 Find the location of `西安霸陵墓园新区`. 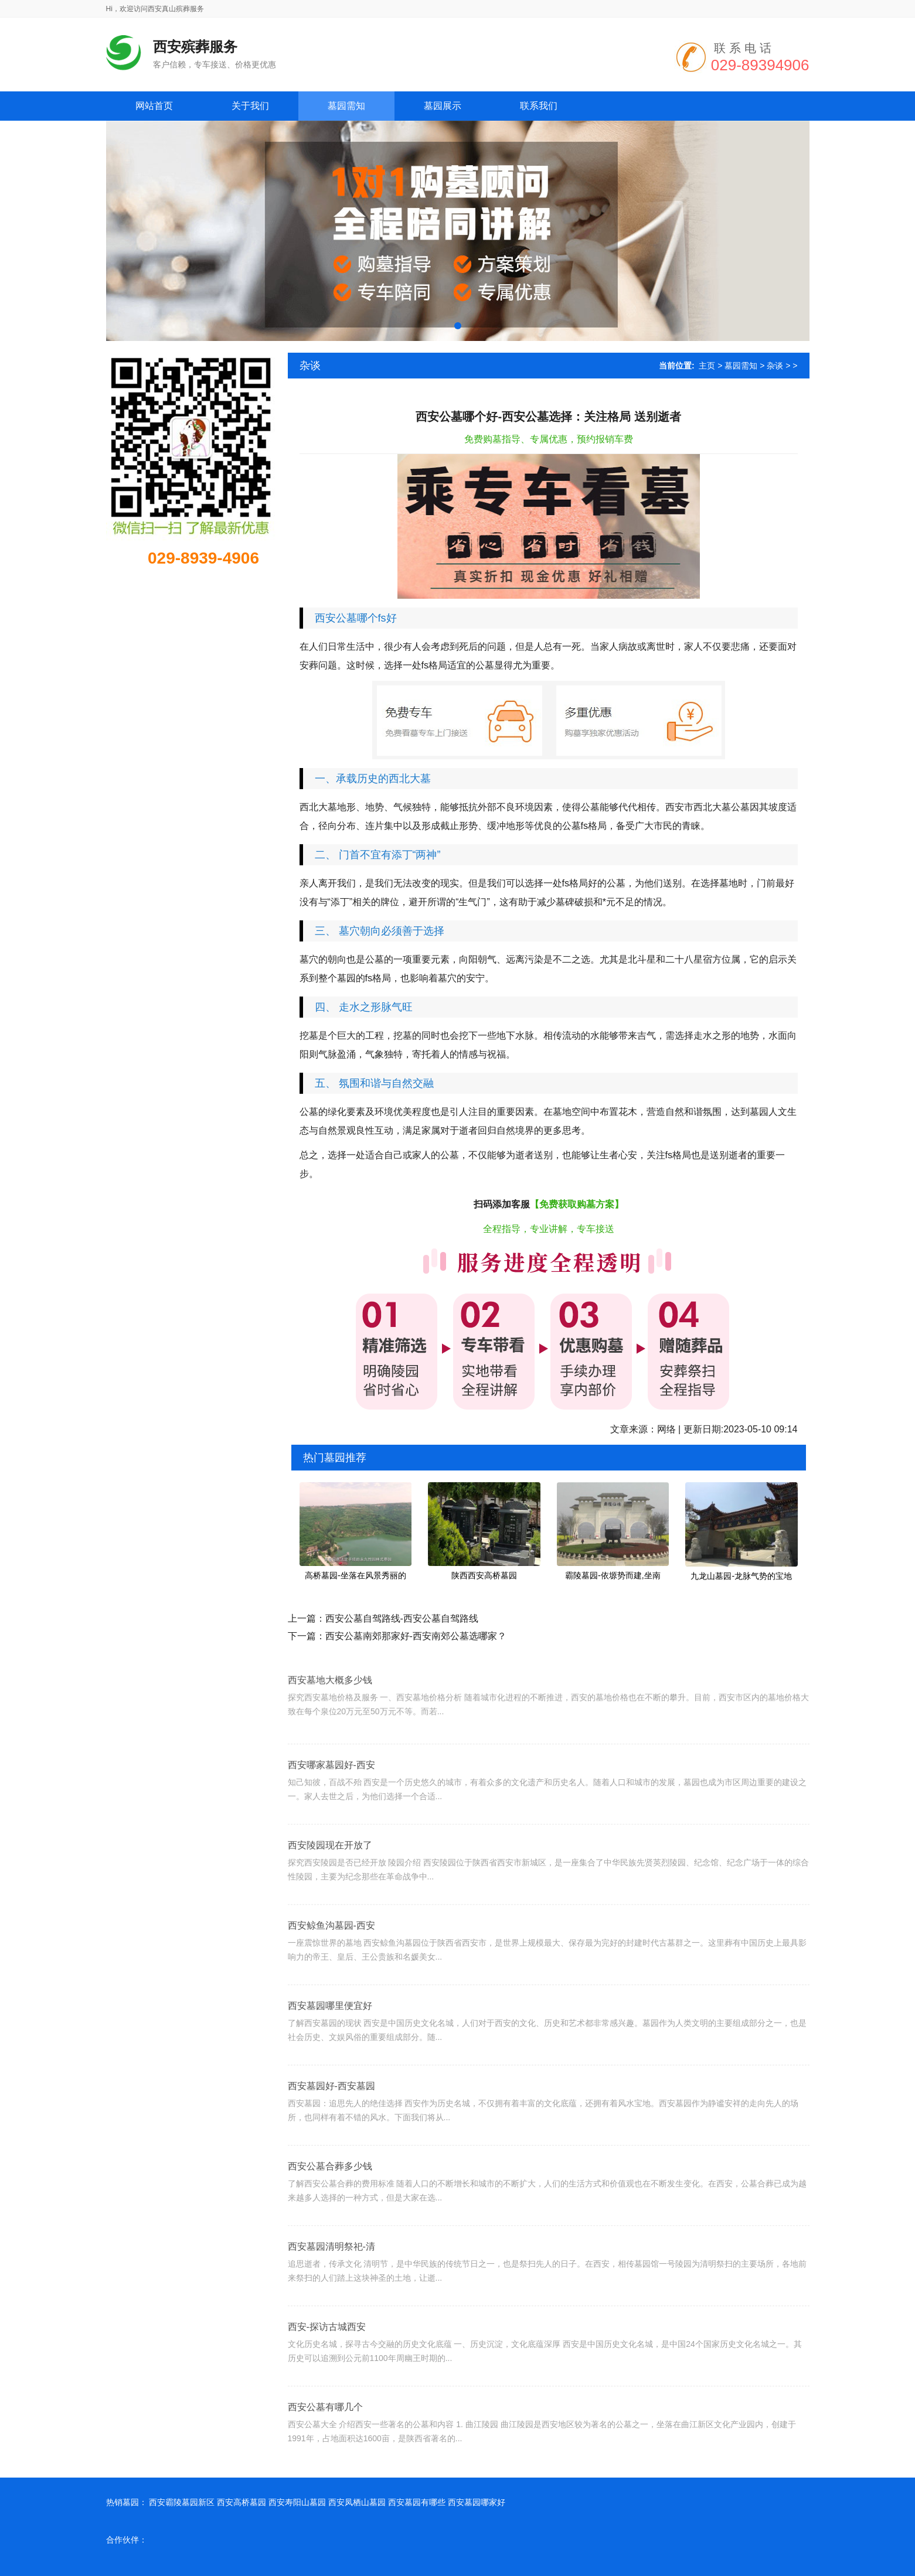

西安霸陵墓园新区 is located at coordinates (182, 2502).